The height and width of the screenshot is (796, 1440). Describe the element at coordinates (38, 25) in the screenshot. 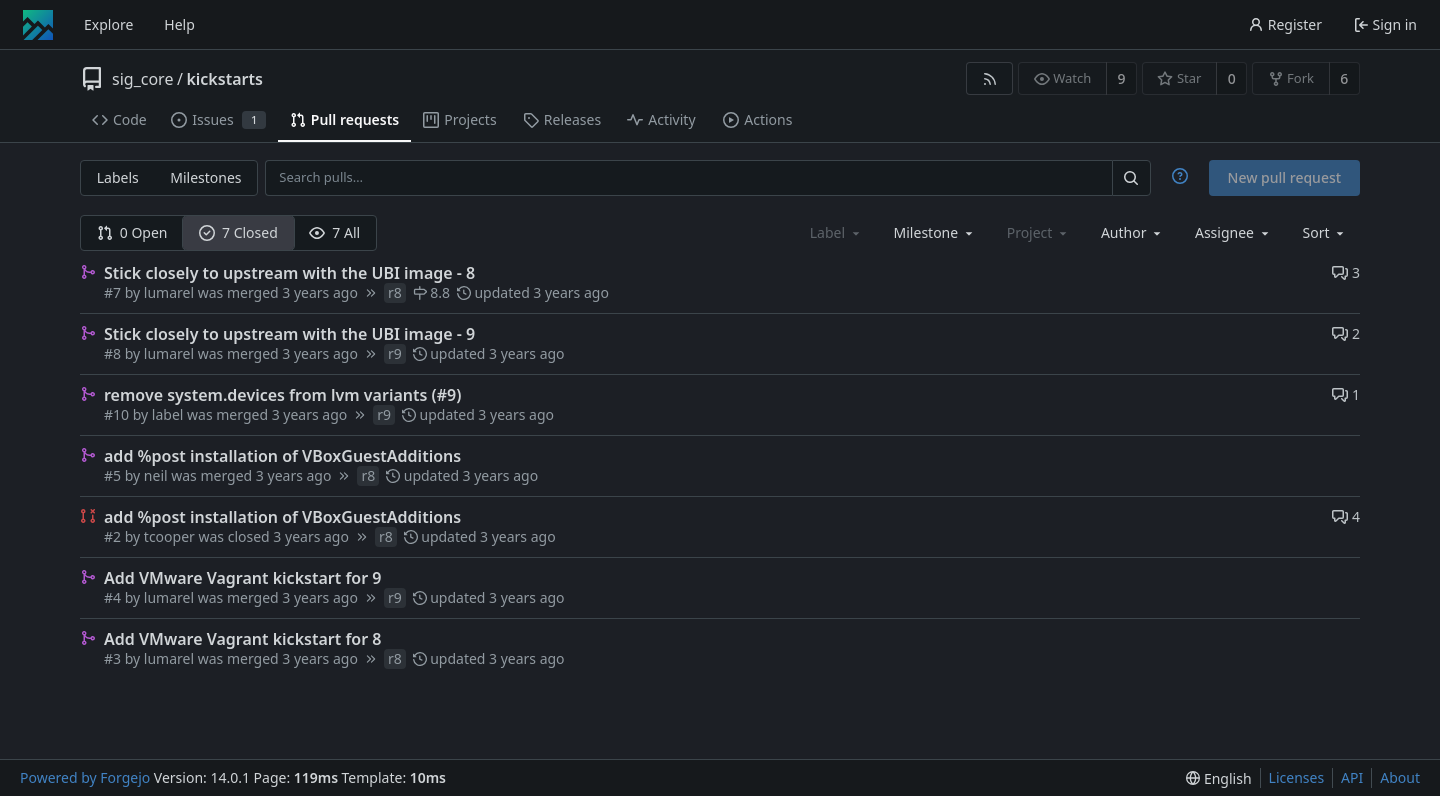

I see `[Home]` at that location.